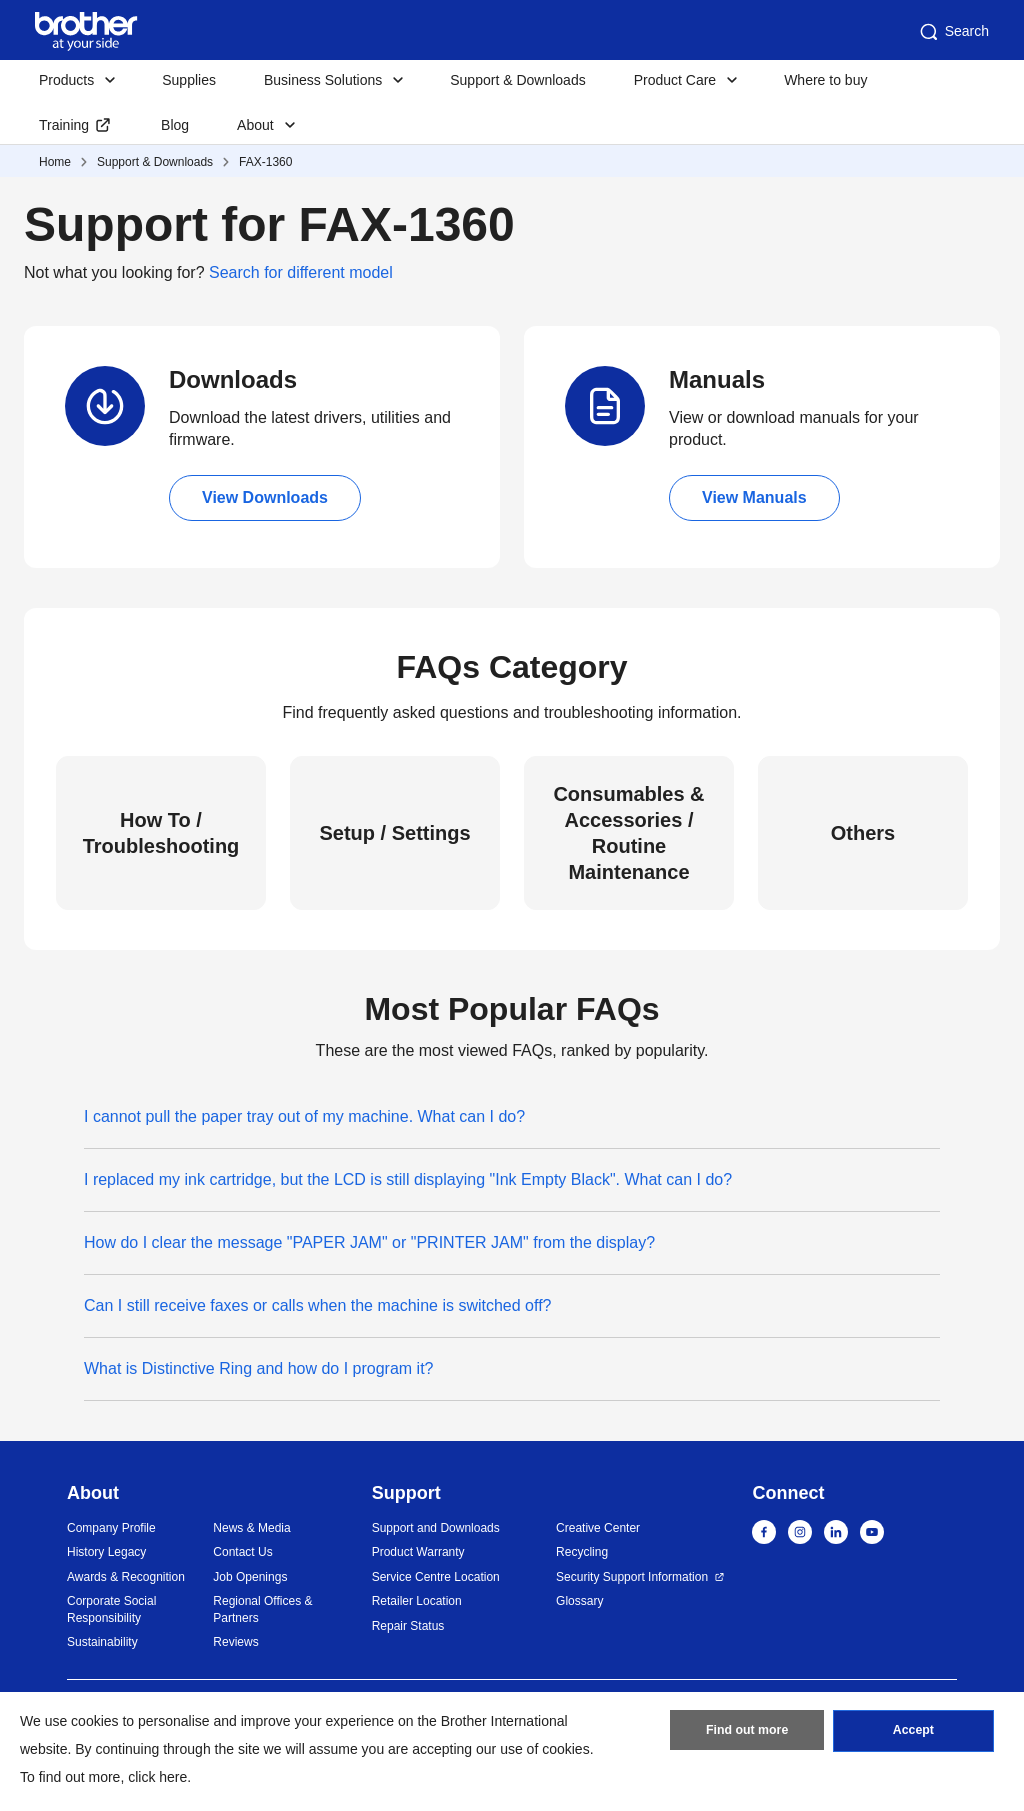 The height and width of the screenshot is (1811, 1024). I want to click on Product Warranty, so click(418, 1552).